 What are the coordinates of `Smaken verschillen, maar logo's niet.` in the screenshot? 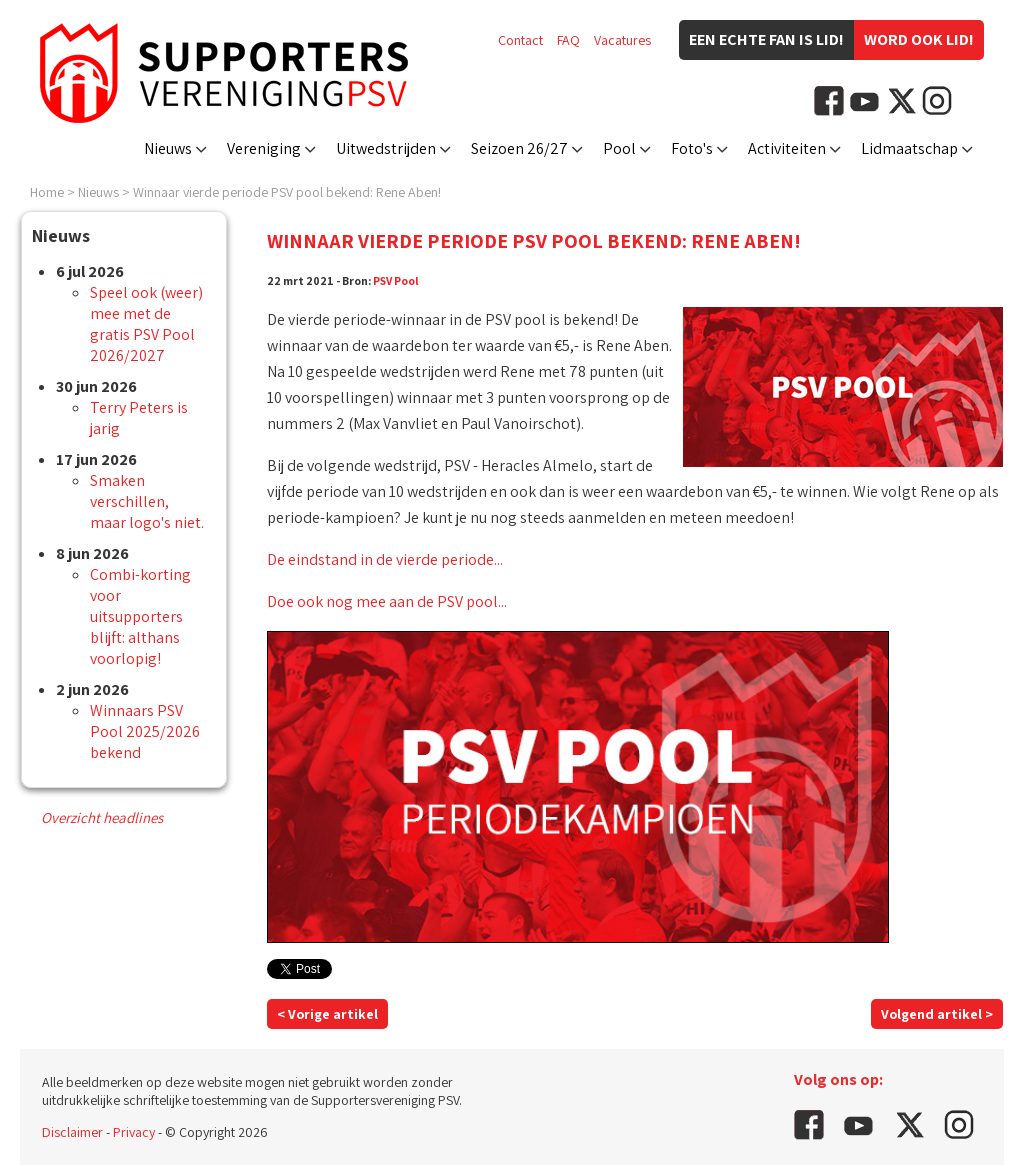 It's located at (147, 501).